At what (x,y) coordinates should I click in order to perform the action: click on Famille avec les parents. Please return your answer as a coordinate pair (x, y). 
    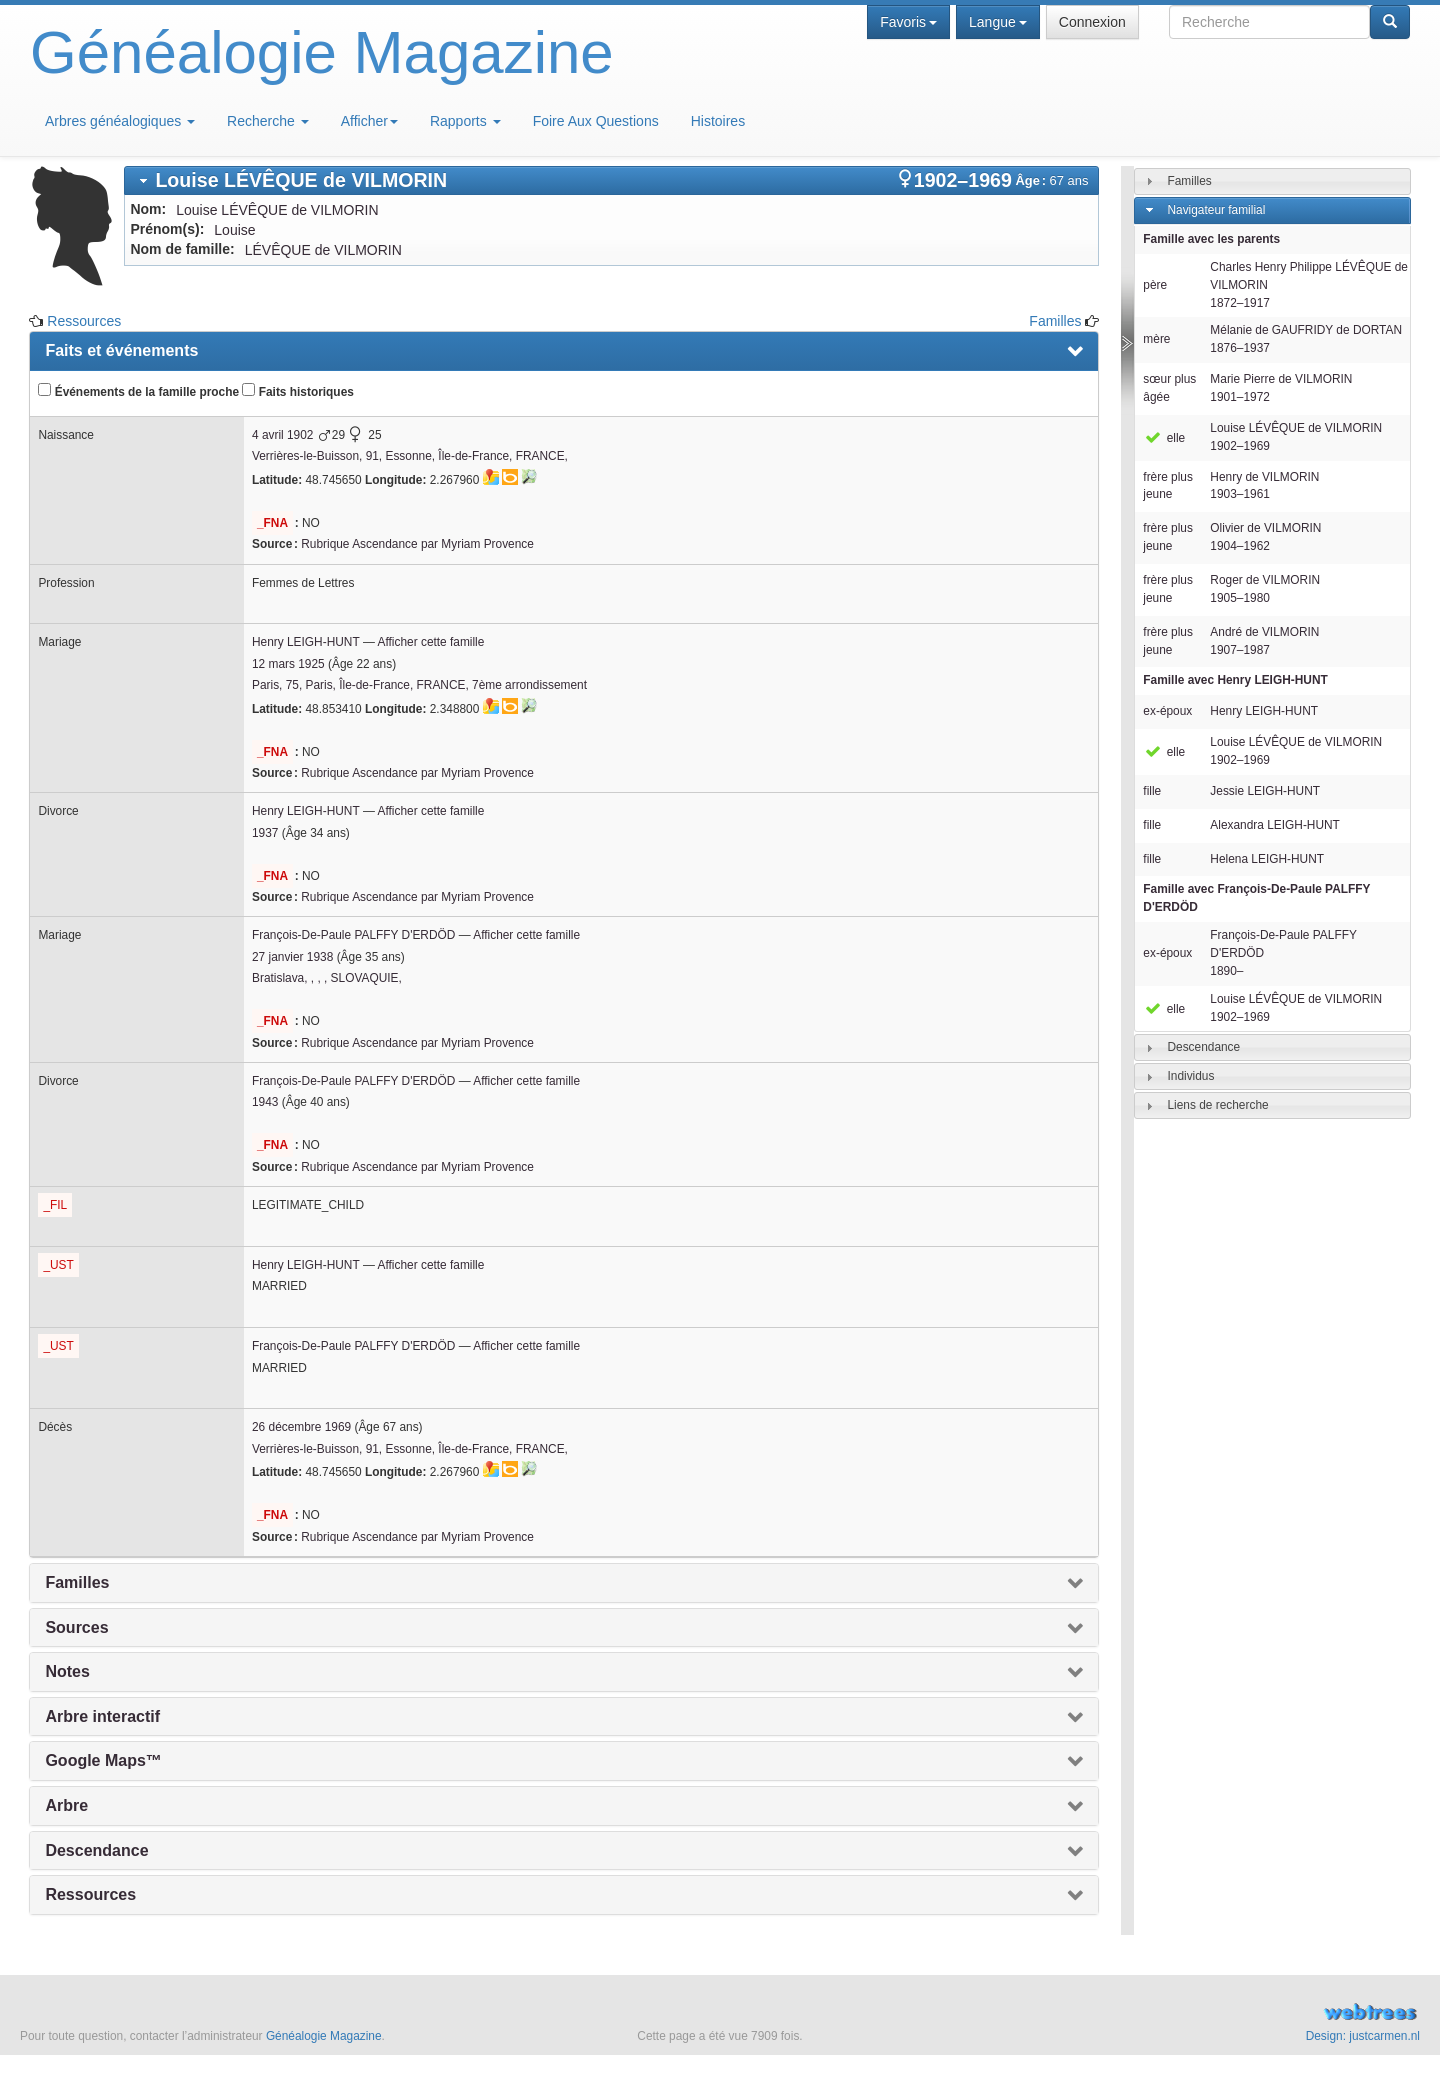
    Looking at the image, I should click on (1211, 239).